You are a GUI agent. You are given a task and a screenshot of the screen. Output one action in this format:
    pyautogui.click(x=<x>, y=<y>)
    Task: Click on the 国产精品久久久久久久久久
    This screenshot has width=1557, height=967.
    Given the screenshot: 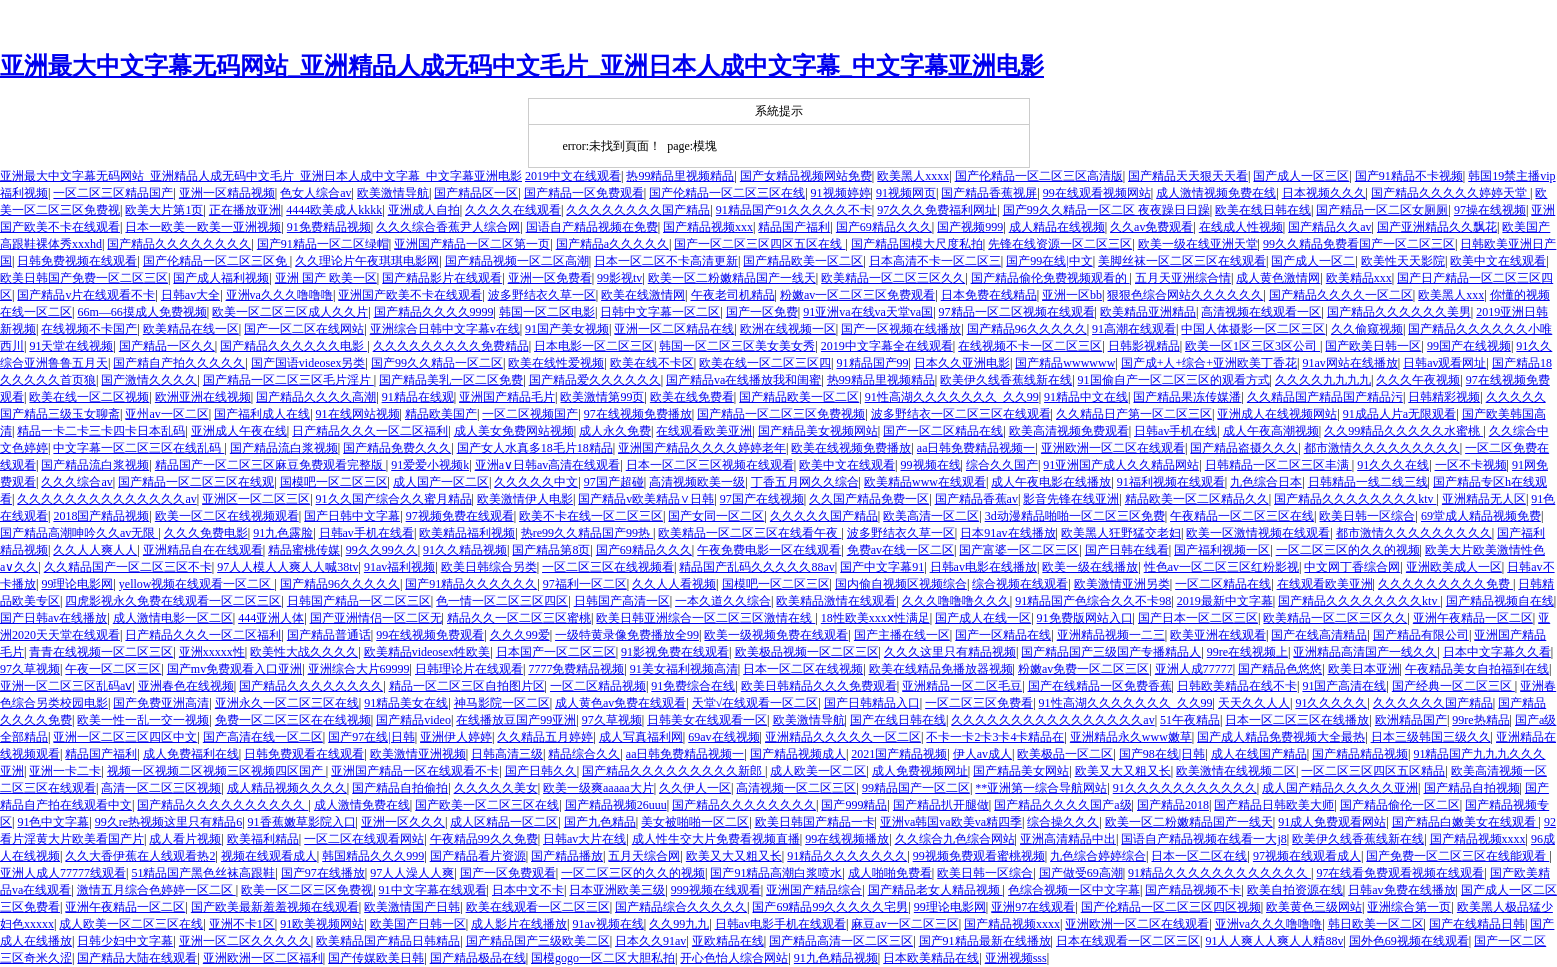 What is the action you would take?
    pyautogui.click(x=179, y=244)
    